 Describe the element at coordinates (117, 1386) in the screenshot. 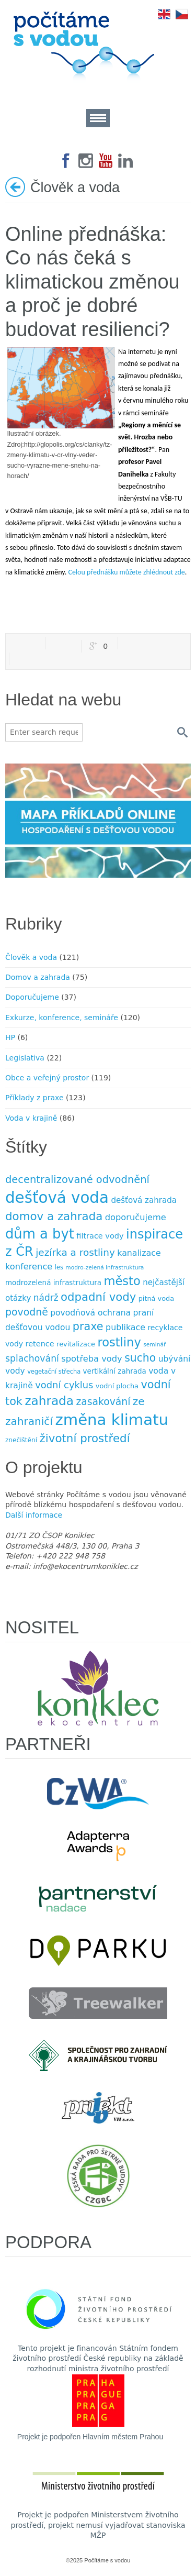

I see `vodní plocha [vodní plocha (9 položek)]` at that location.